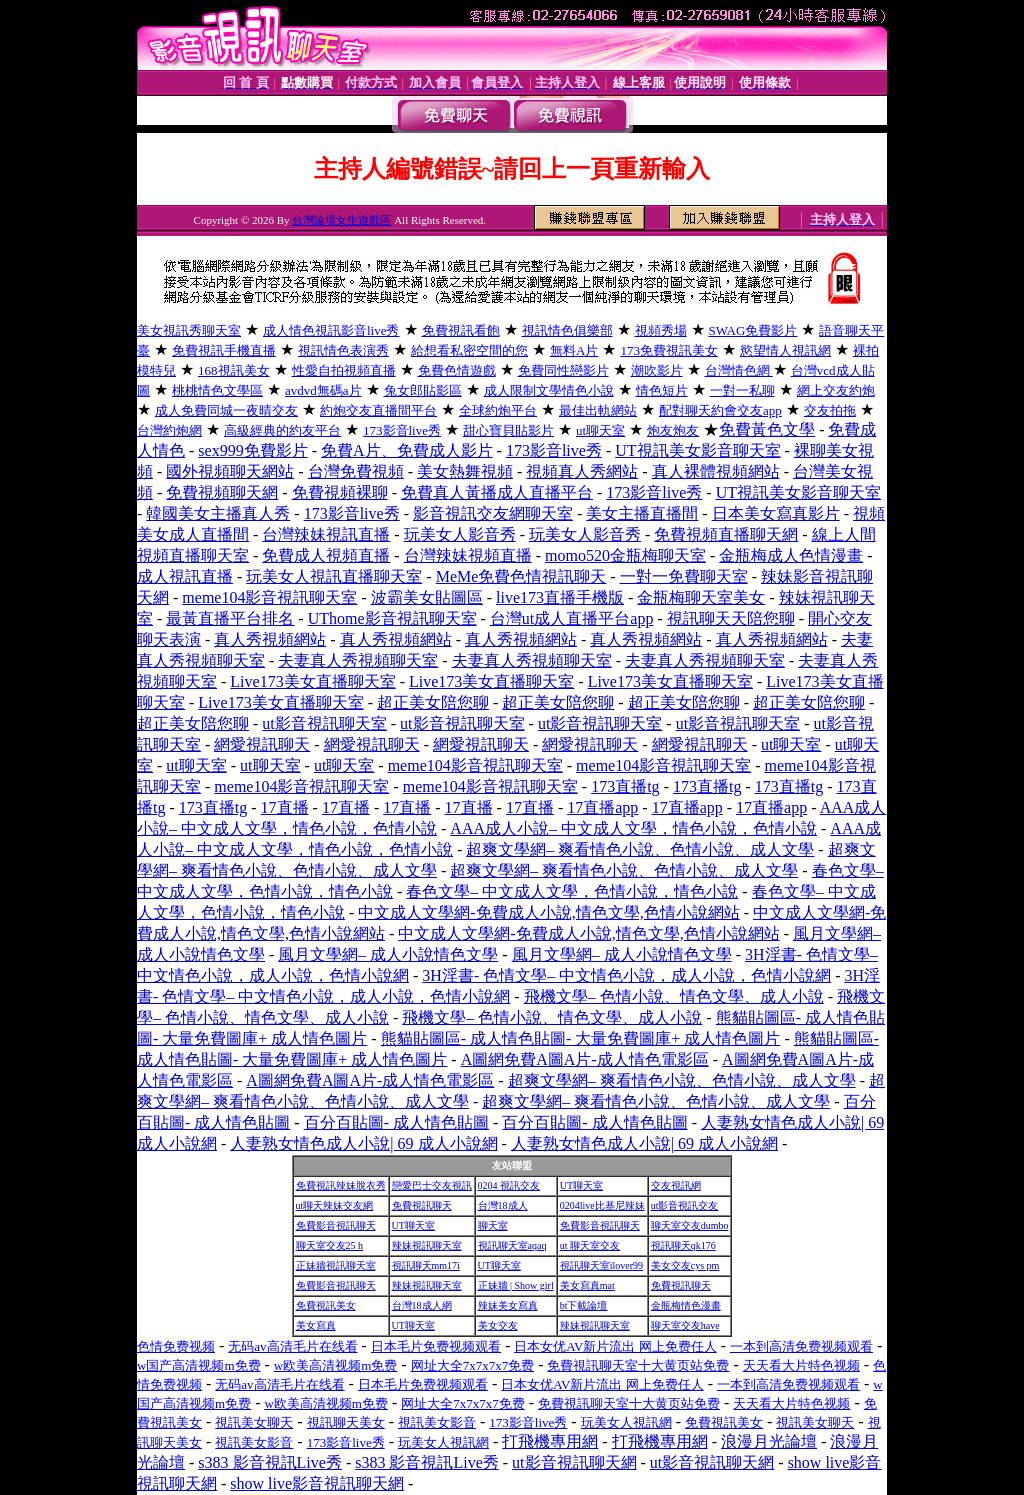 The width and height of the screenshot is (1024, 1495). What do you see at coordinates (388, 954) in the screenshot?
I see `風月文學網– 成人小說情色文學` at bounding box center [388, 954].